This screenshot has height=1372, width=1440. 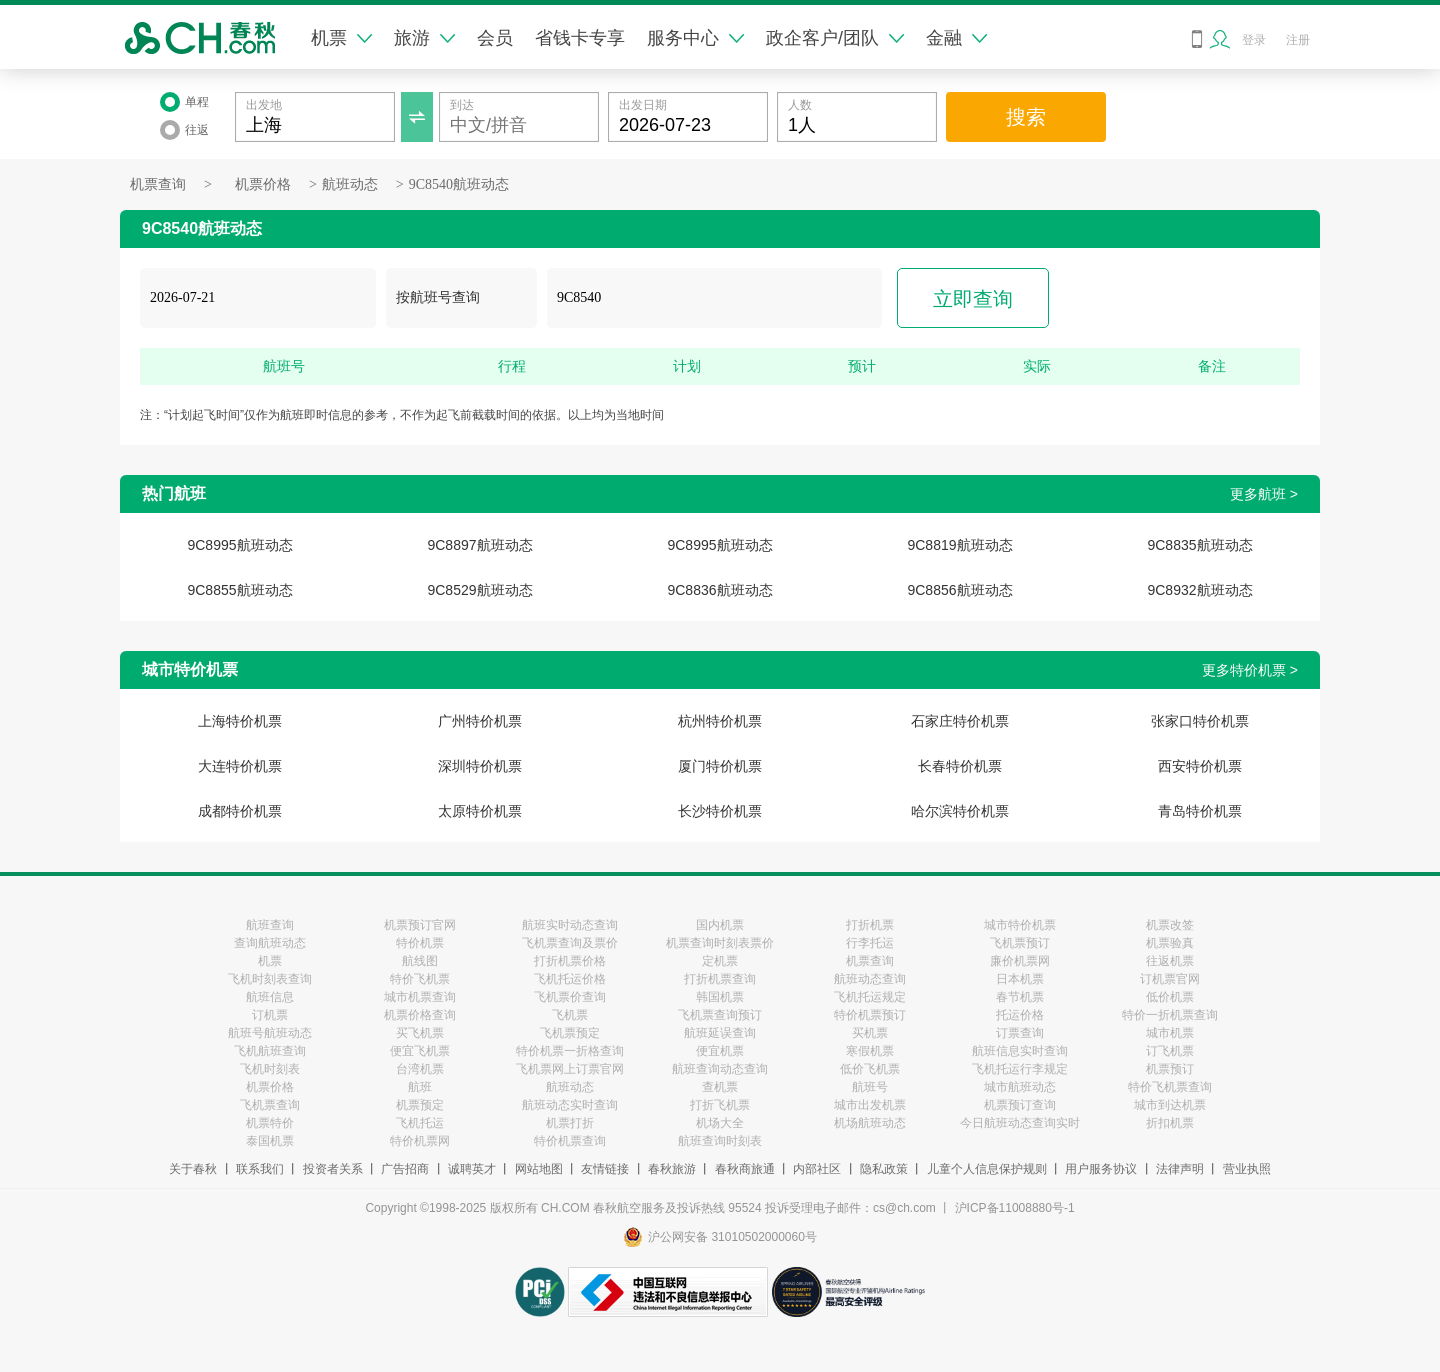 What do you see at coordinates (240, 766) in the screenshot?
I see `大连特价机票` at bounding box center [240, 766].